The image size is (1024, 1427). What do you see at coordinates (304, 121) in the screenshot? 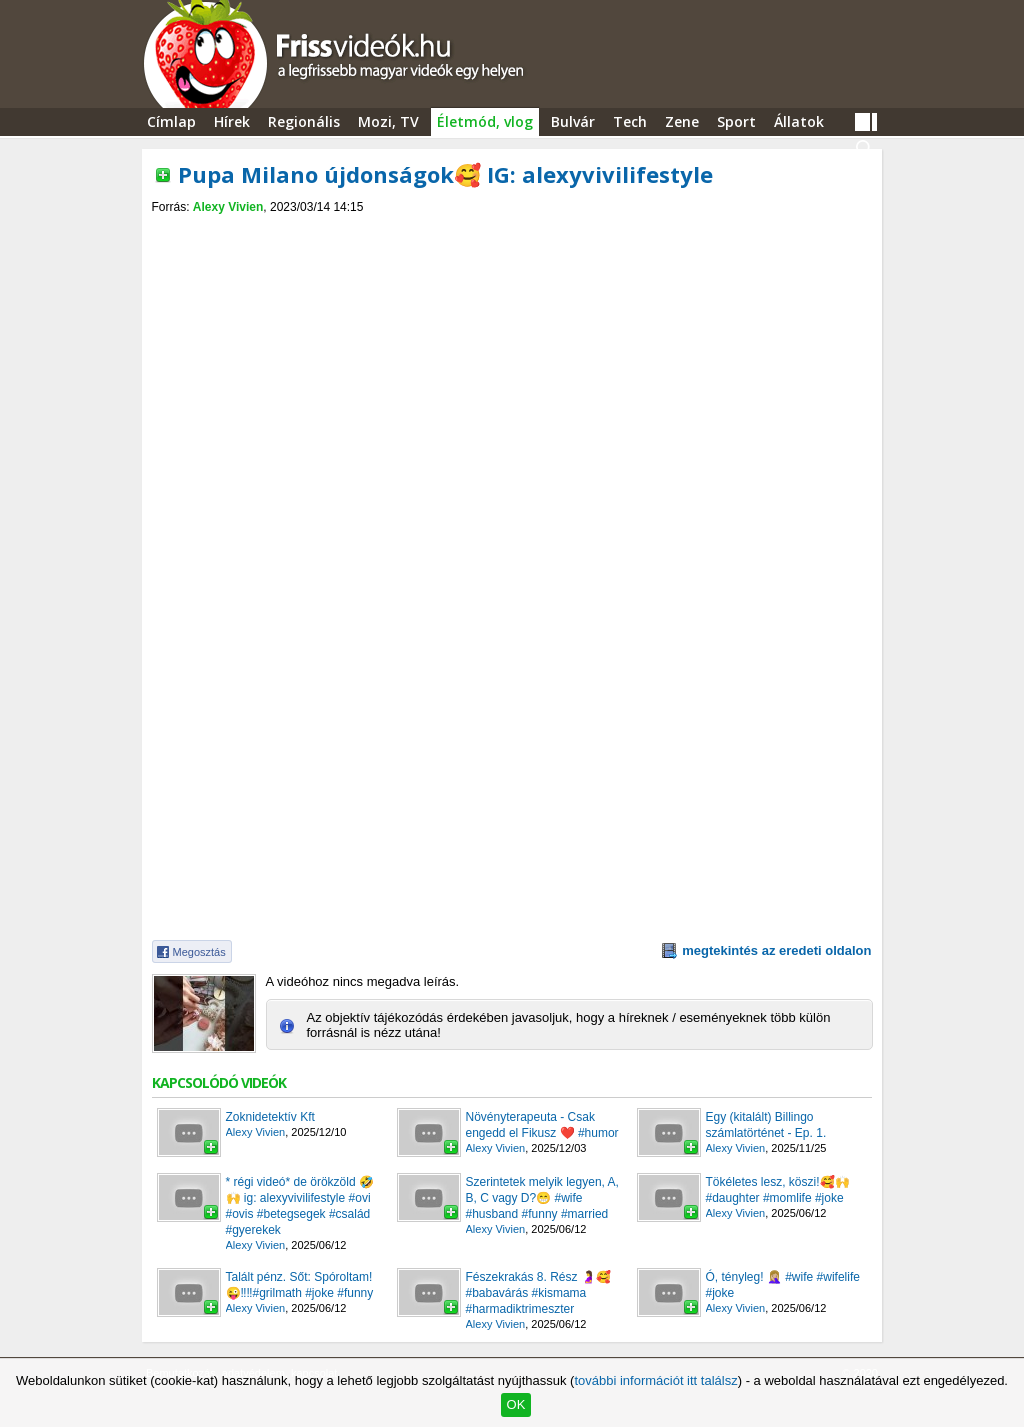
I see `Regionális` at bounding box center [304, 121].